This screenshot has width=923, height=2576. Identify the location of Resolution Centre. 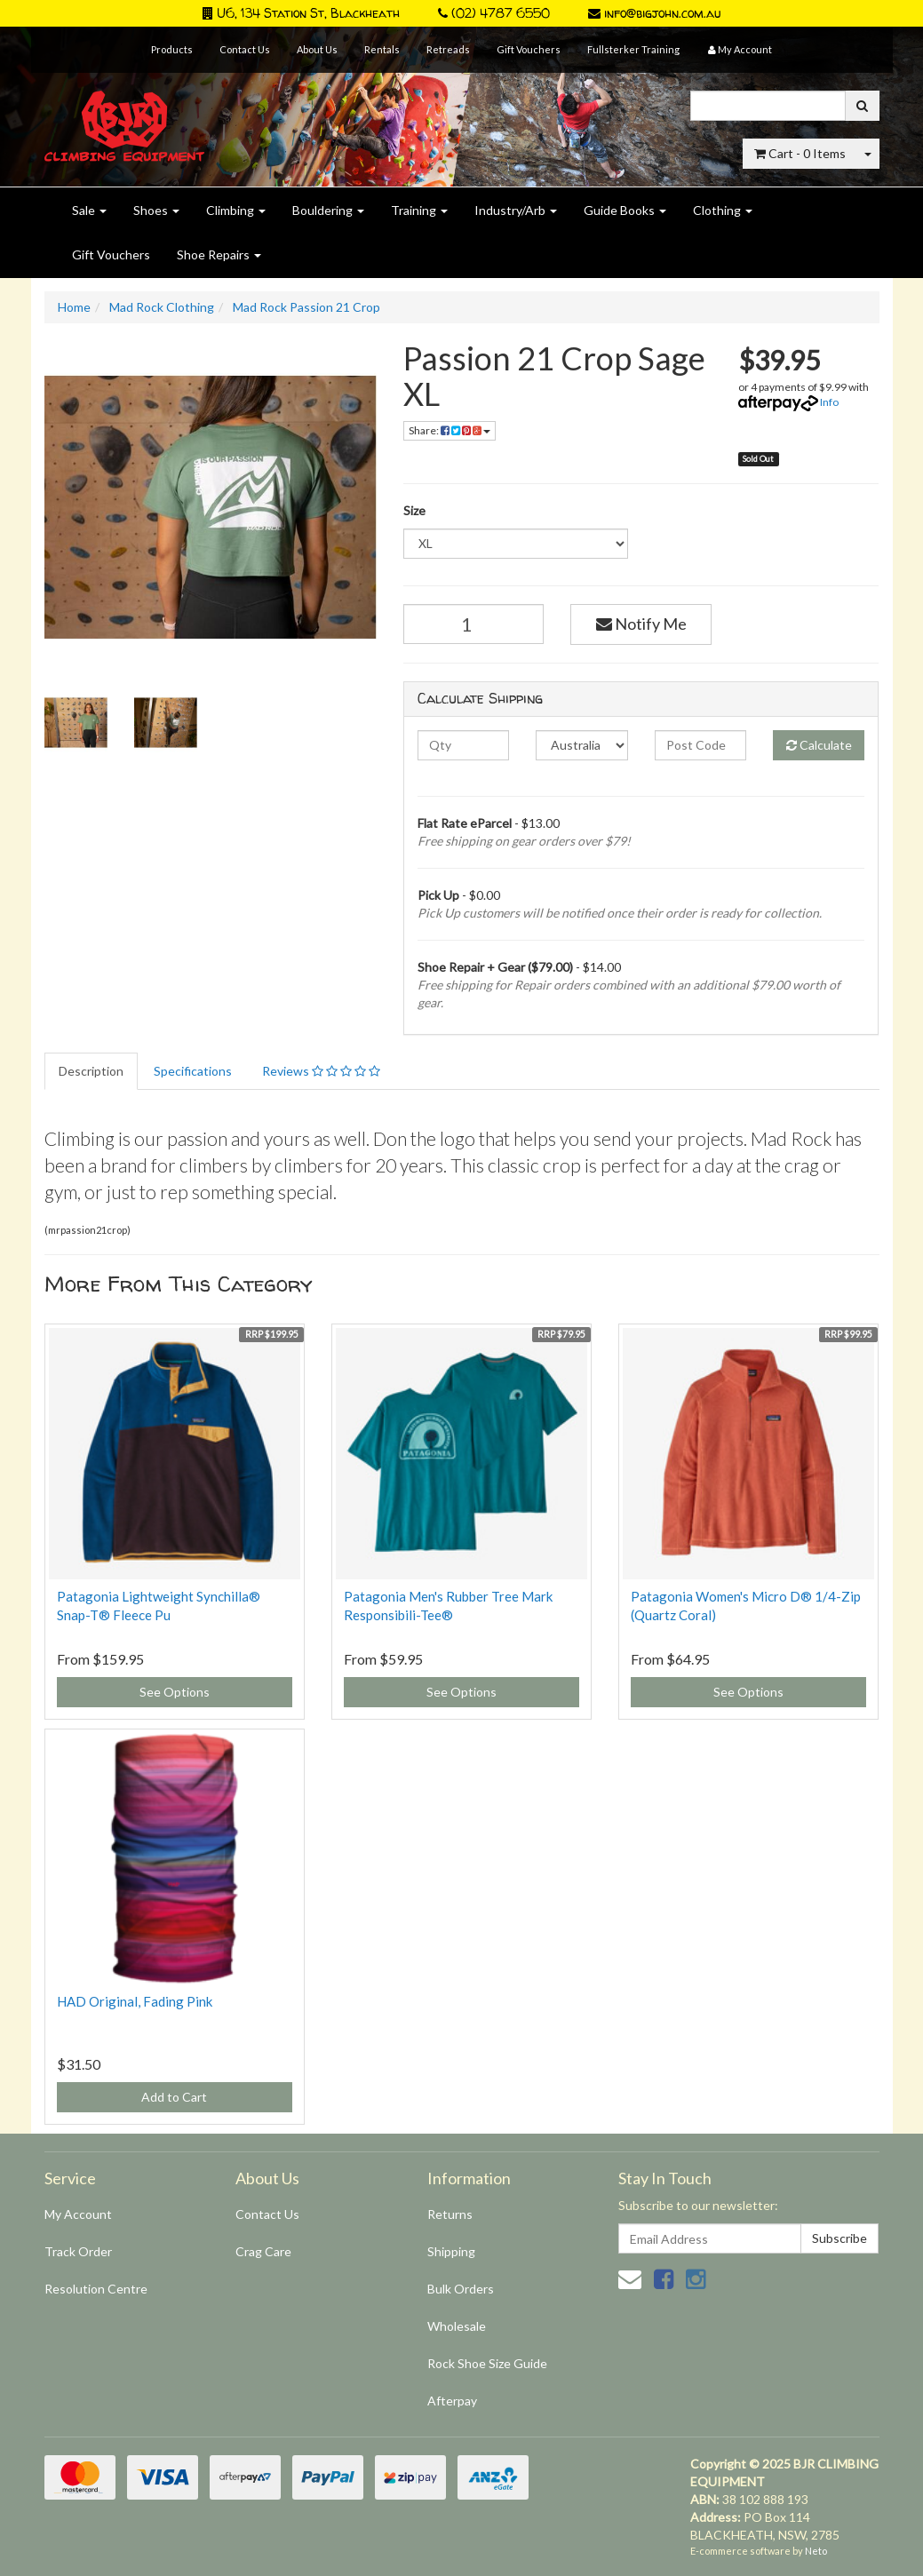
(95, 2288).